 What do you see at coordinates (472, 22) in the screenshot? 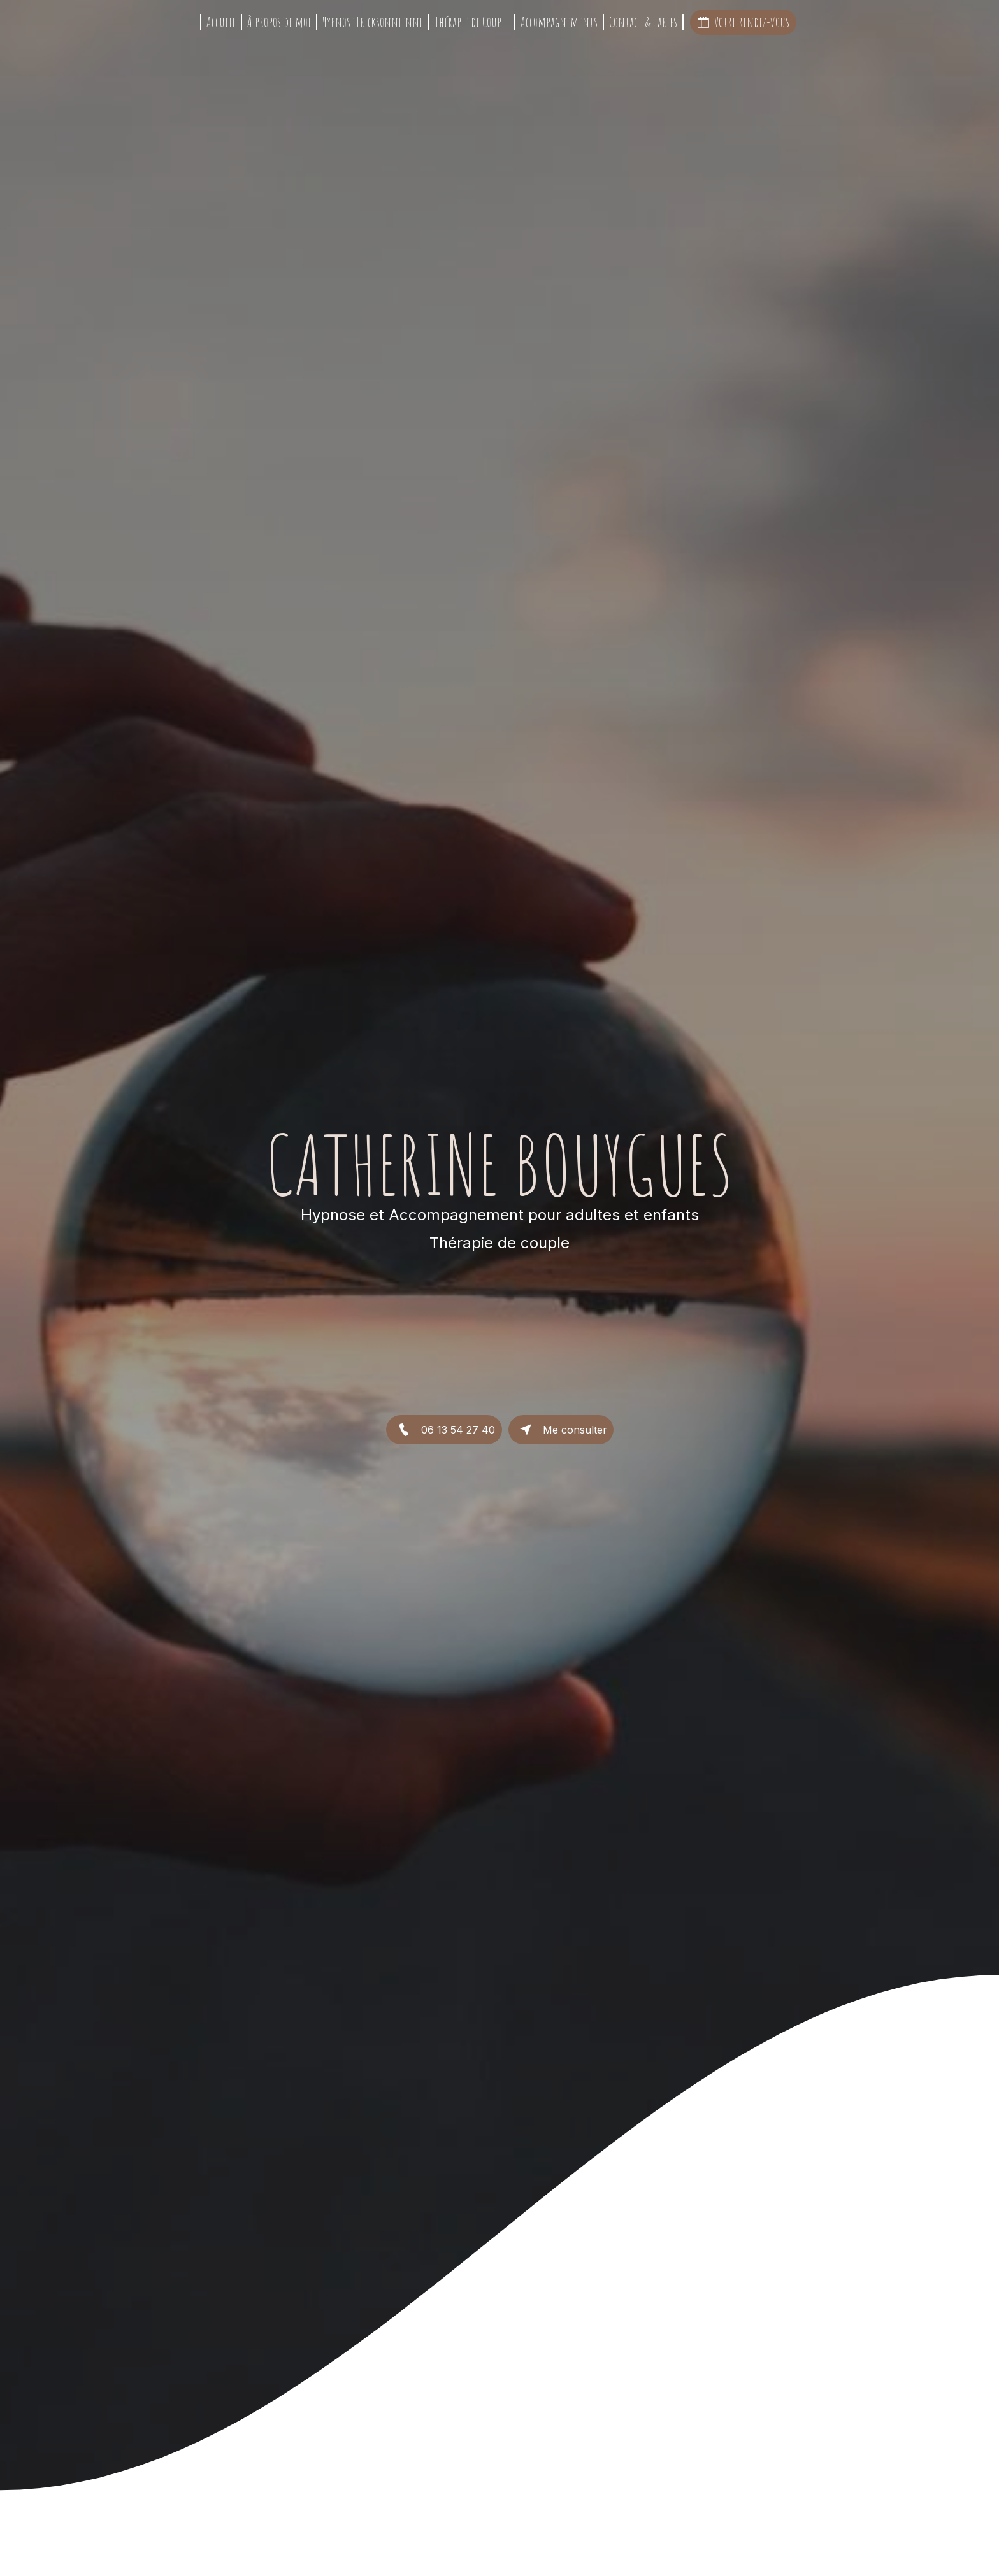
I see `Thérapie de Couple` at bounding box center [472, 22].